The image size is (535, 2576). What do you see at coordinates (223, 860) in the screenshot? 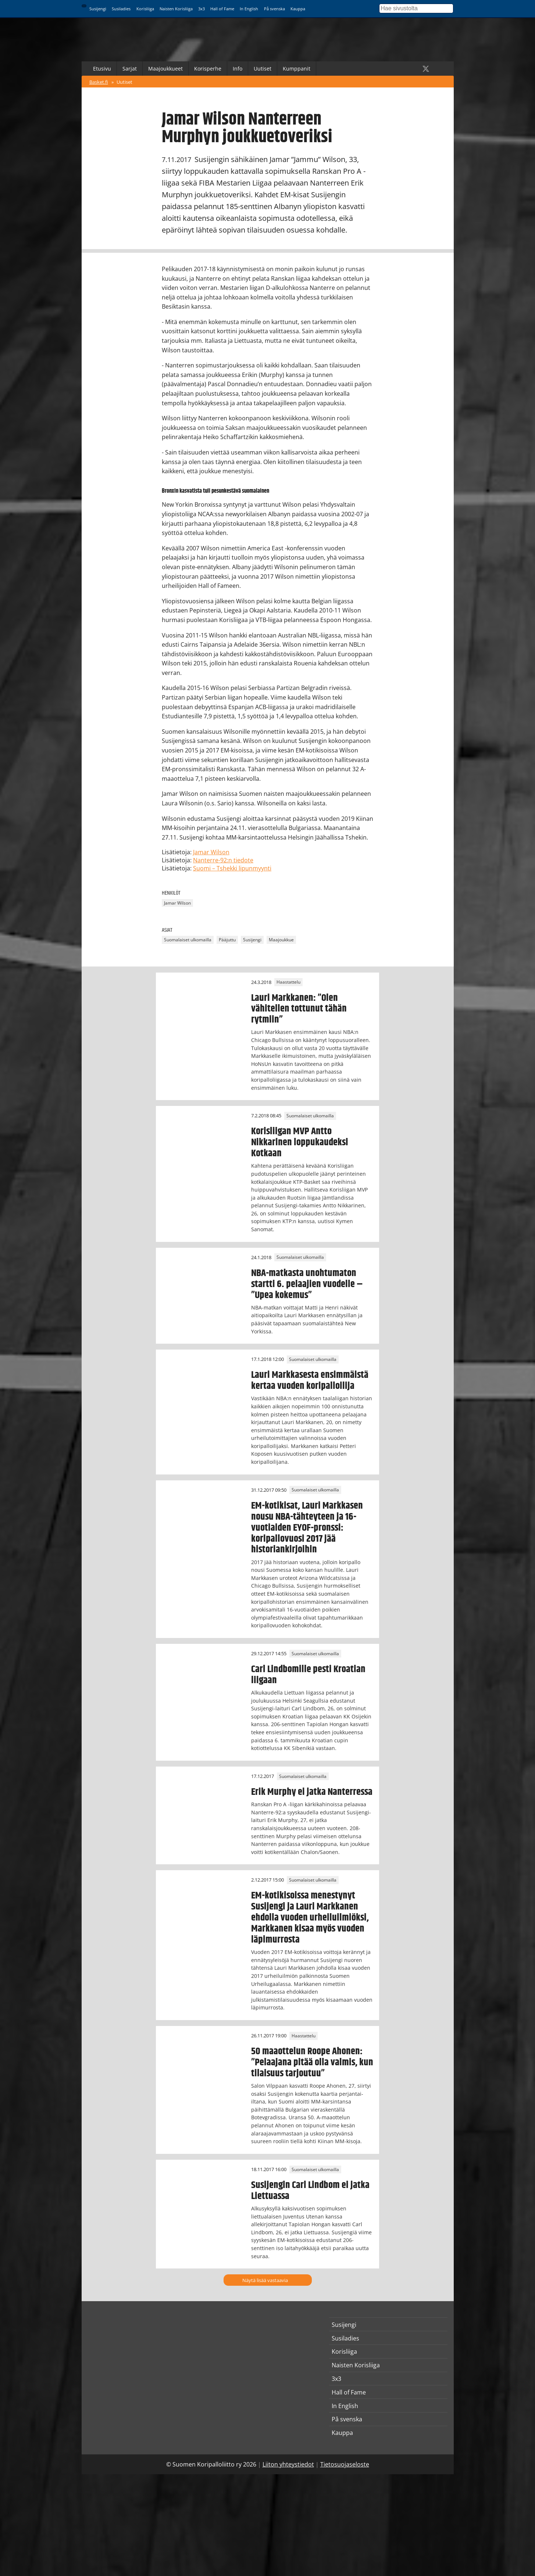
I see `Nanterre-92:n tiedote` at bounding box center [223, 860].